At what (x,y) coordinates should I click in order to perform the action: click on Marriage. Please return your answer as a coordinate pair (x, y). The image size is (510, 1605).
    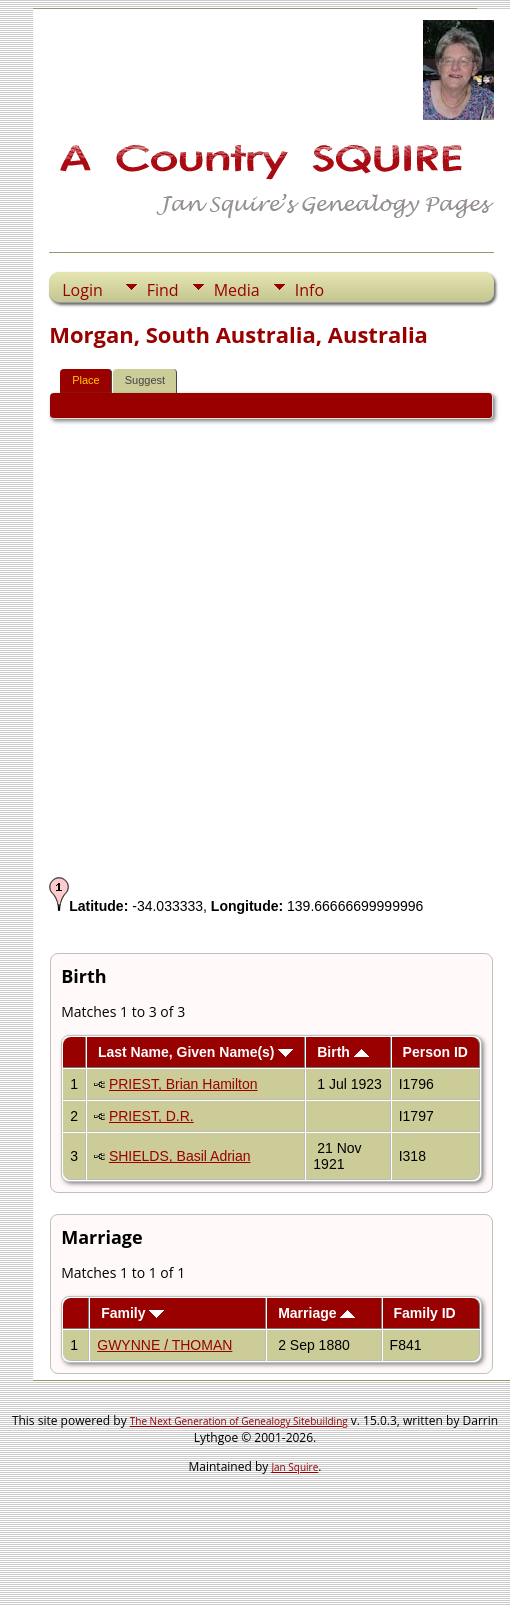
    Looking at the image, I should click on (316, 1313).